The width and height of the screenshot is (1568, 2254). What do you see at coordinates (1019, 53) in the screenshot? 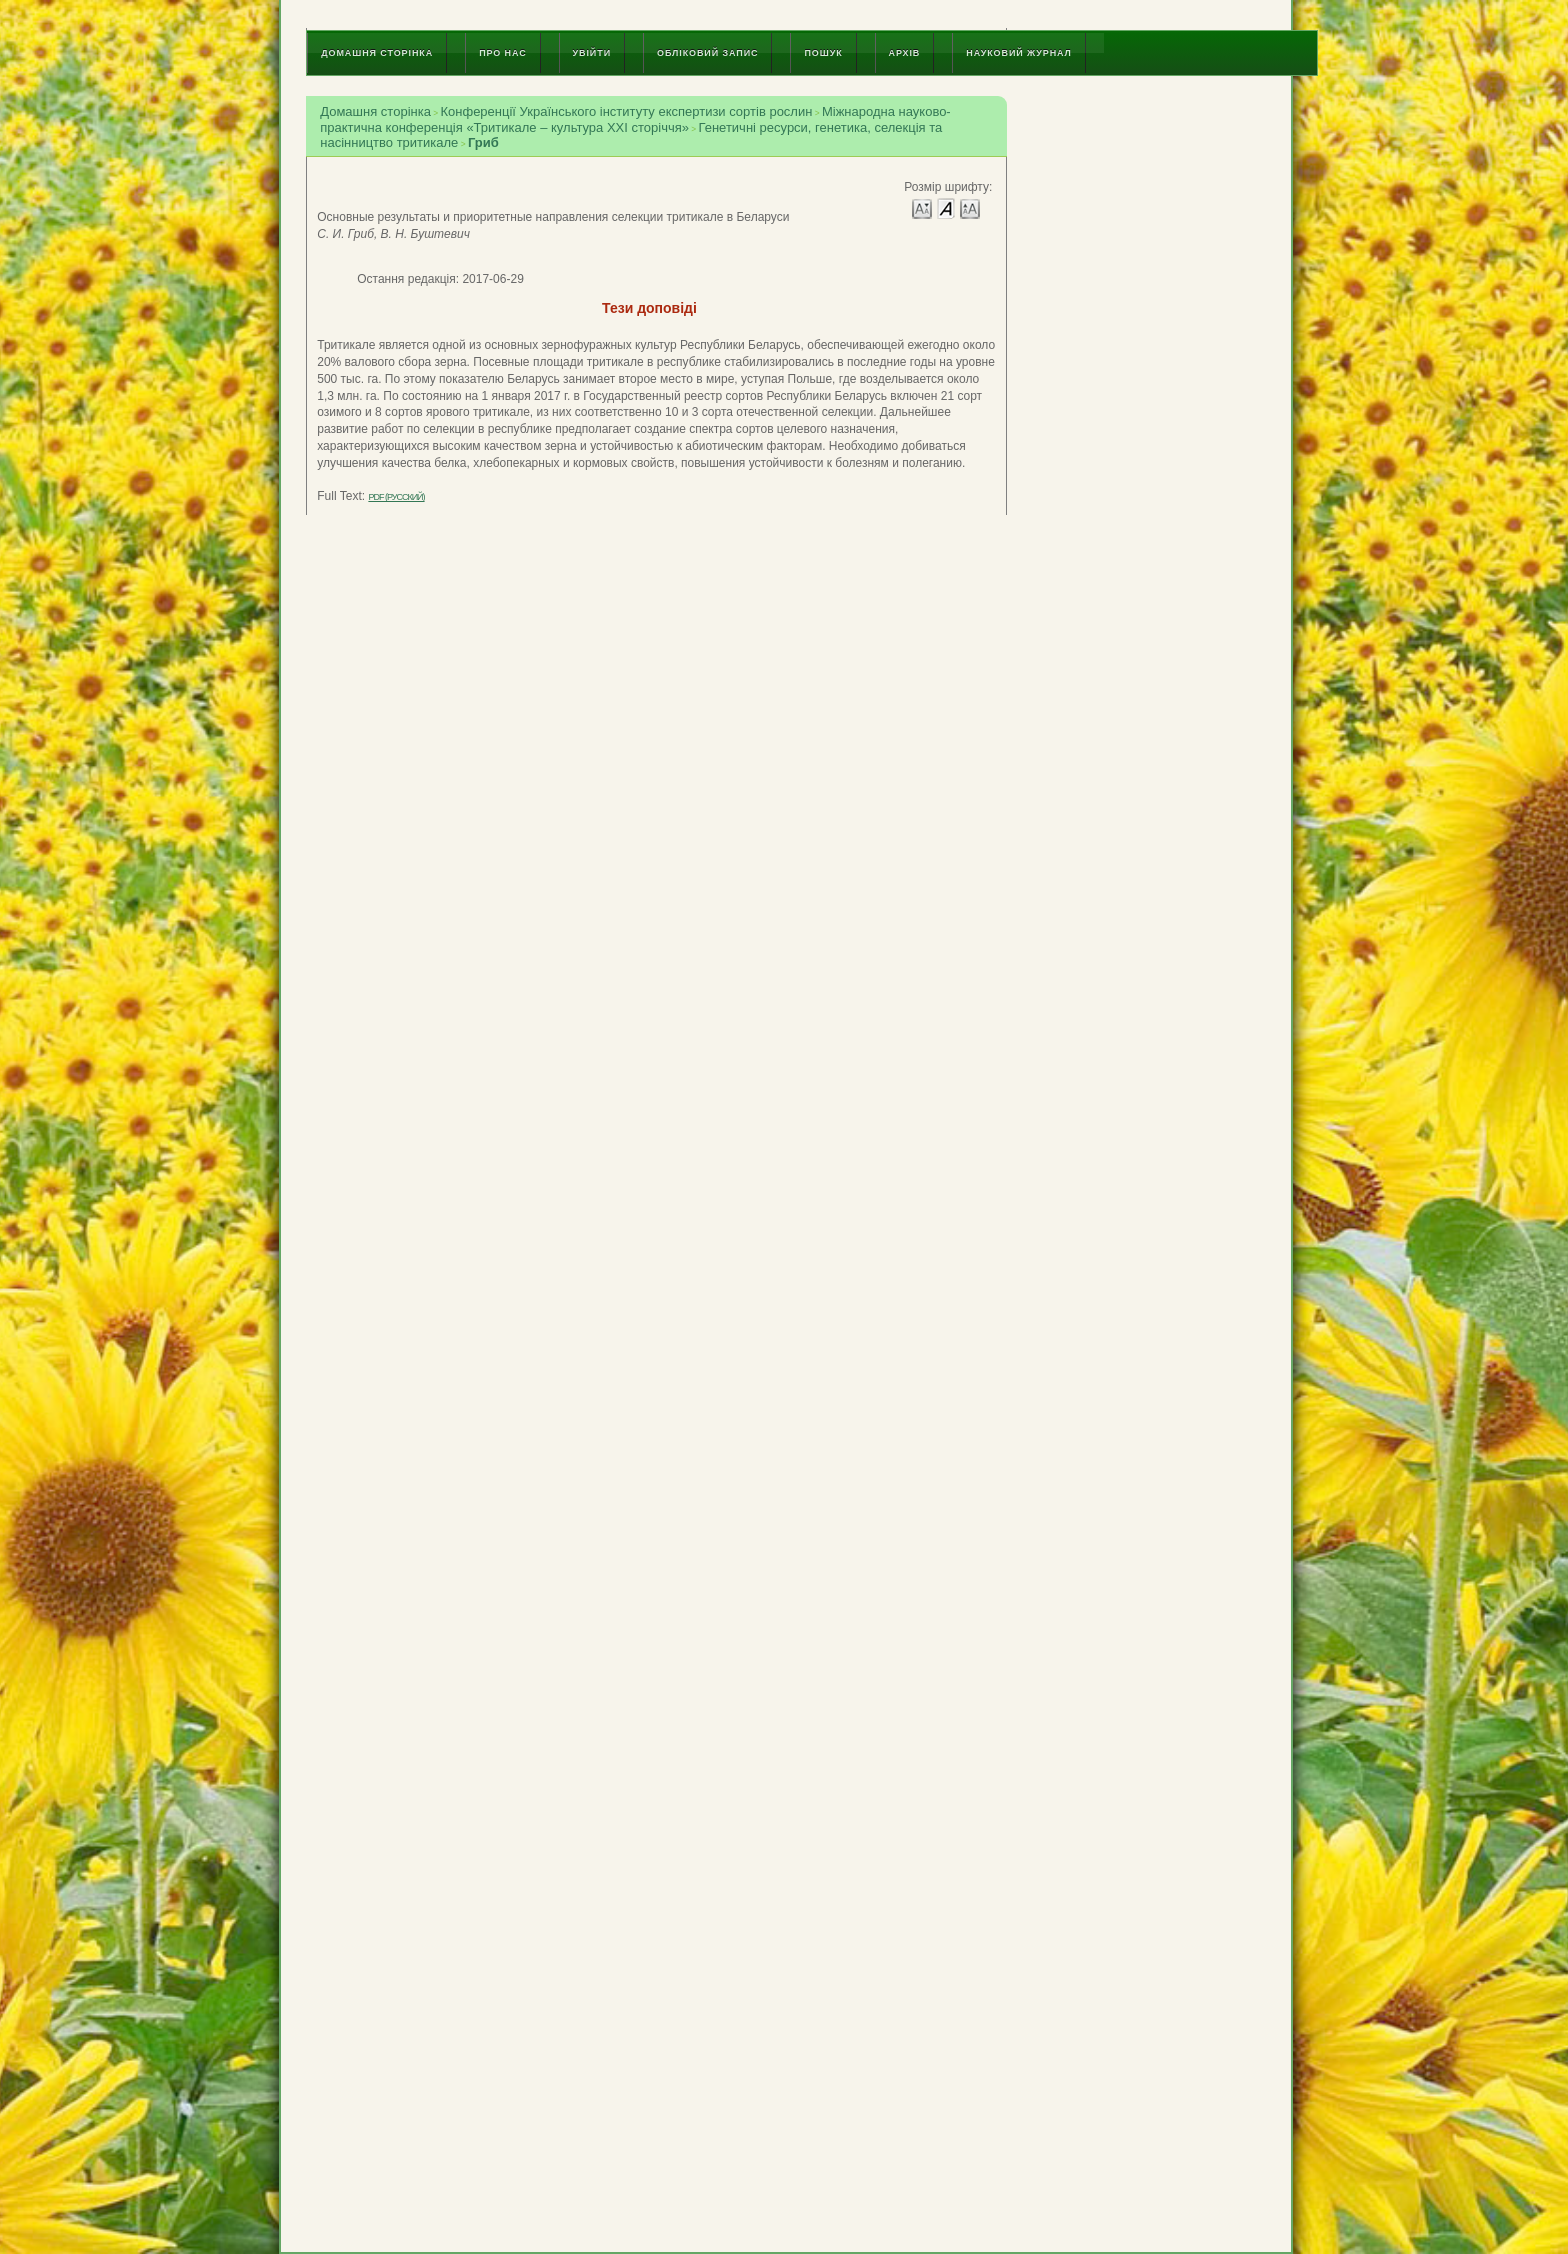
I see `Науковий журнал` at bounding box center [1019, 53].